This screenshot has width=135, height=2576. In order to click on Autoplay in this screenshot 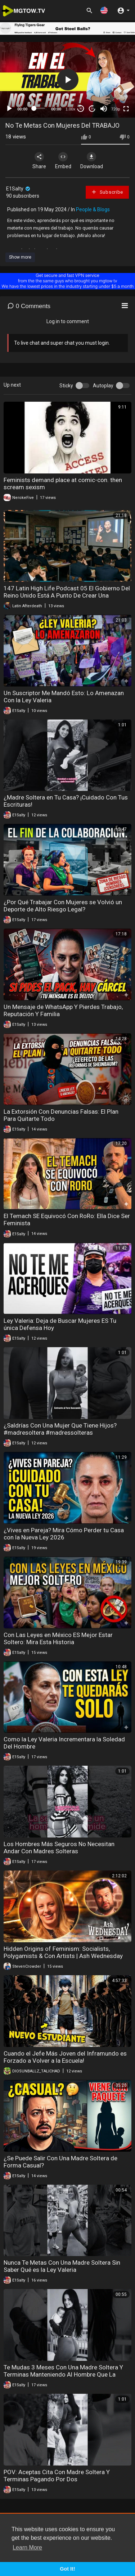, I will do `click(103, 385)`.